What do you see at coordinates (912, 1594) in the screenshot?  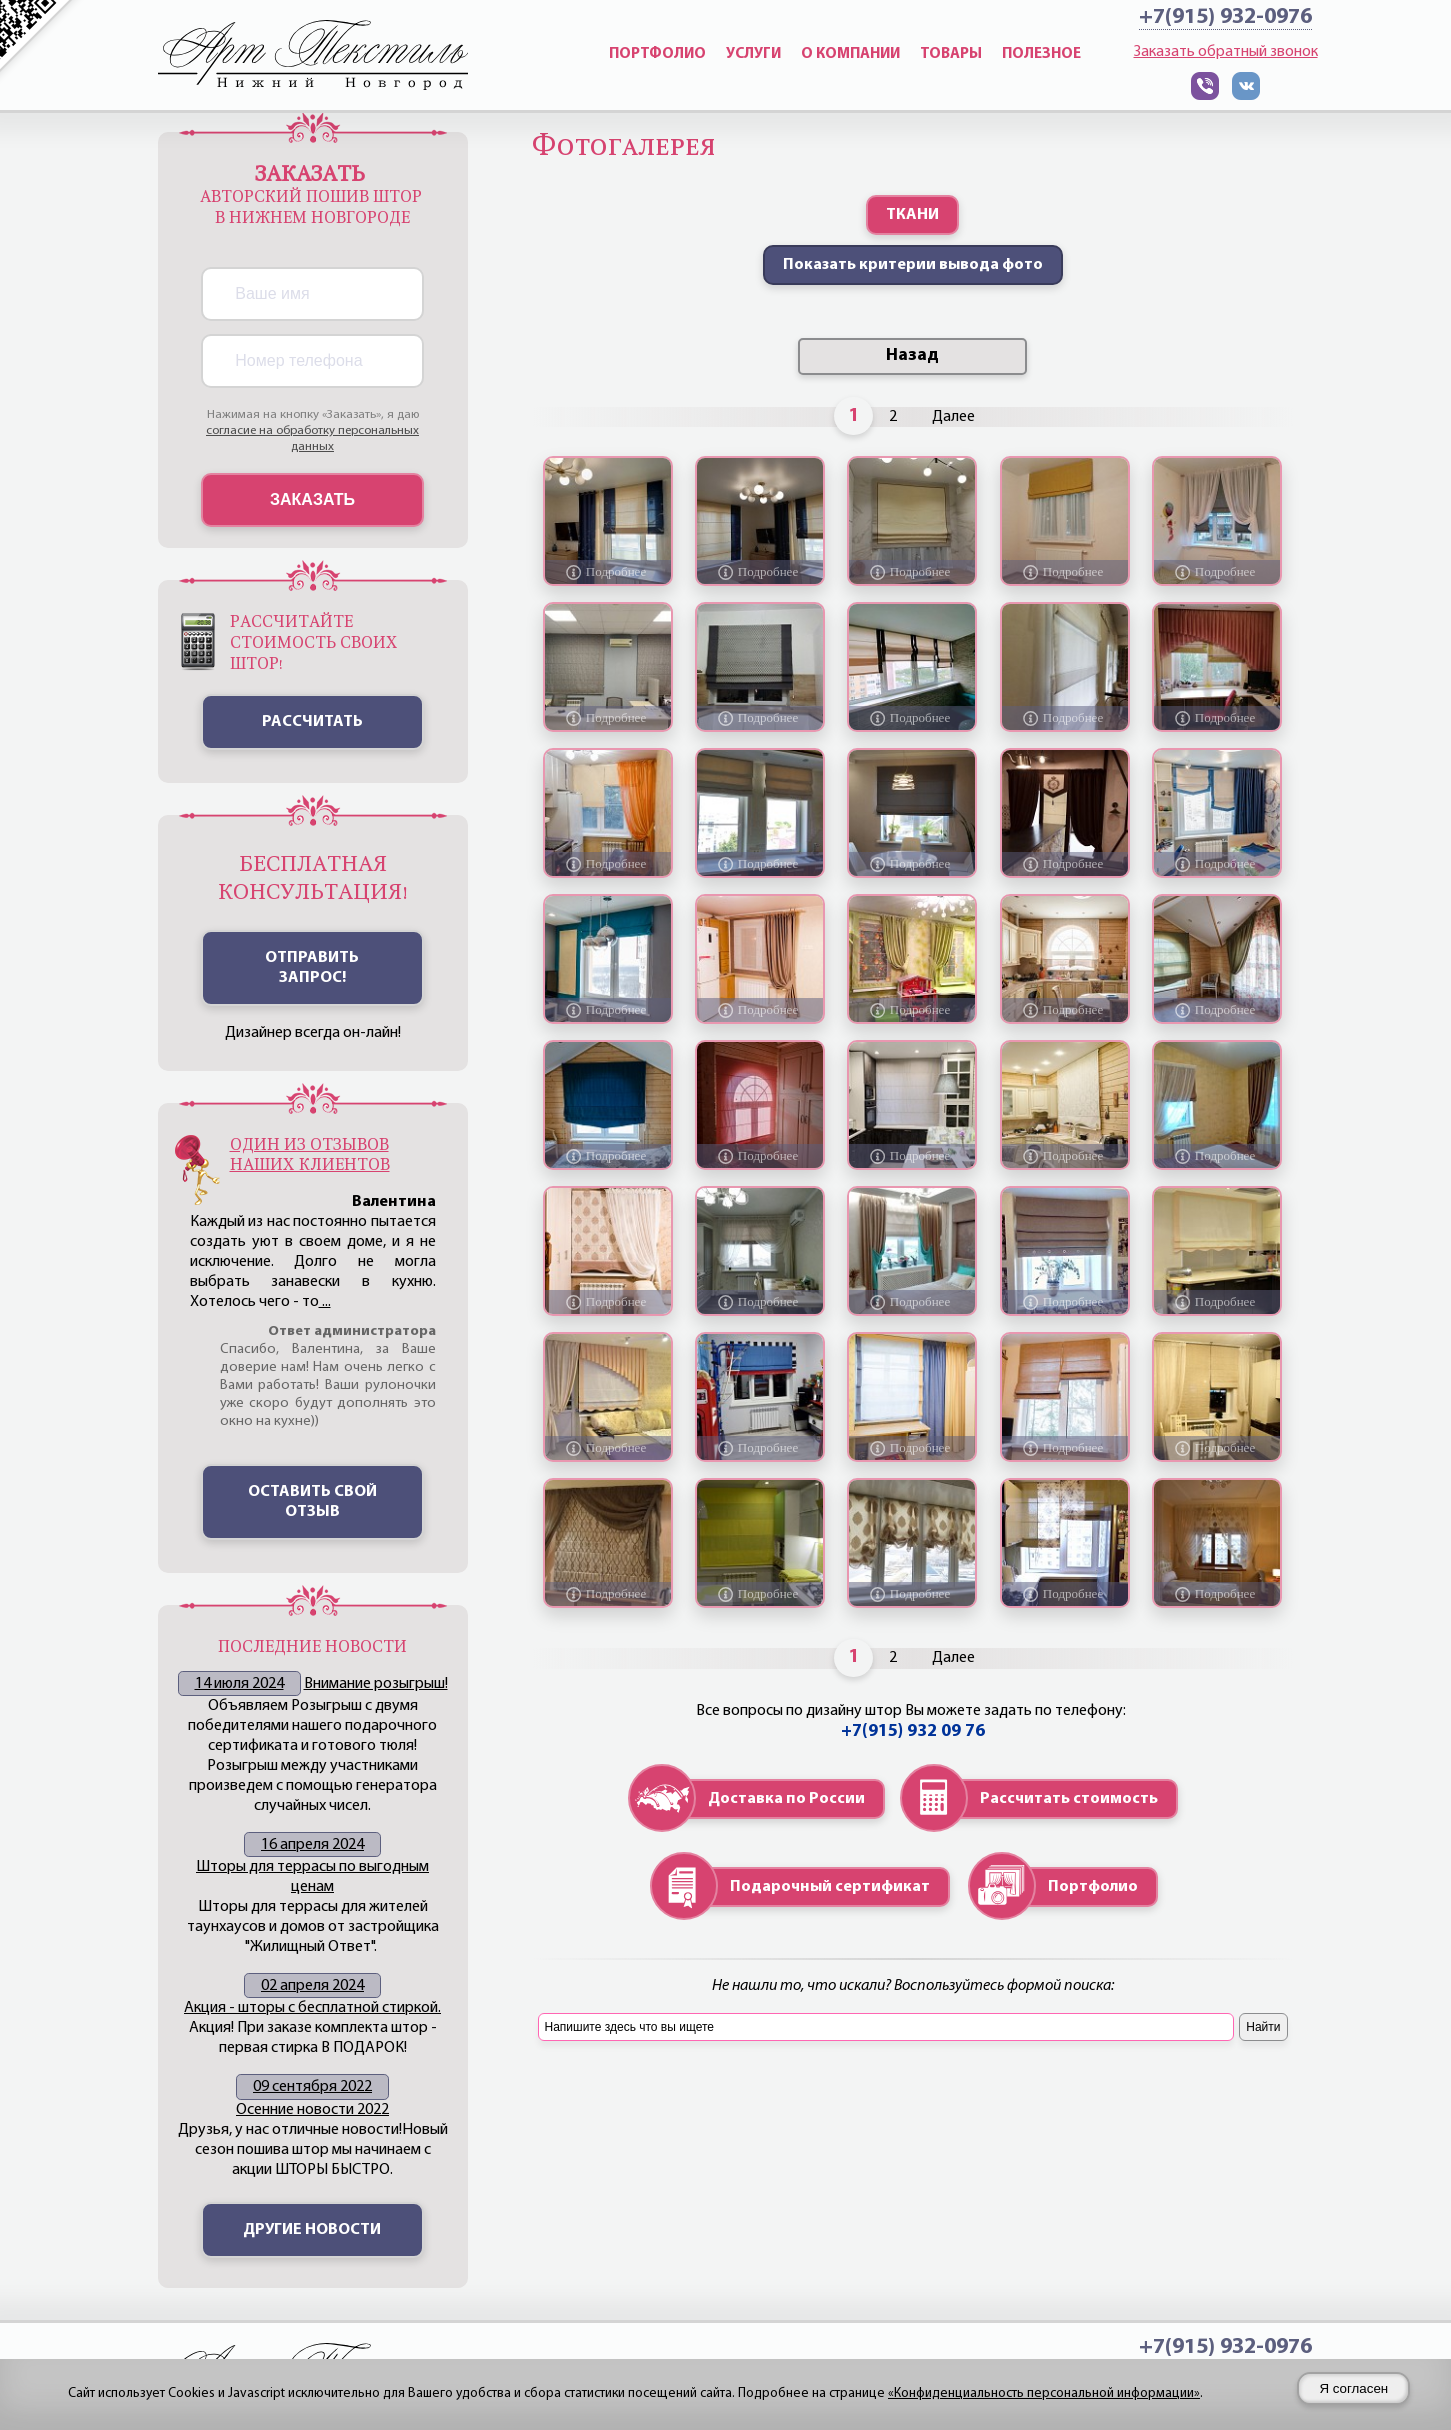 I see `[Подробнее о фото "Австрийские, подъемные шторы на римской системе"]` at bounding box center [912, 1594].